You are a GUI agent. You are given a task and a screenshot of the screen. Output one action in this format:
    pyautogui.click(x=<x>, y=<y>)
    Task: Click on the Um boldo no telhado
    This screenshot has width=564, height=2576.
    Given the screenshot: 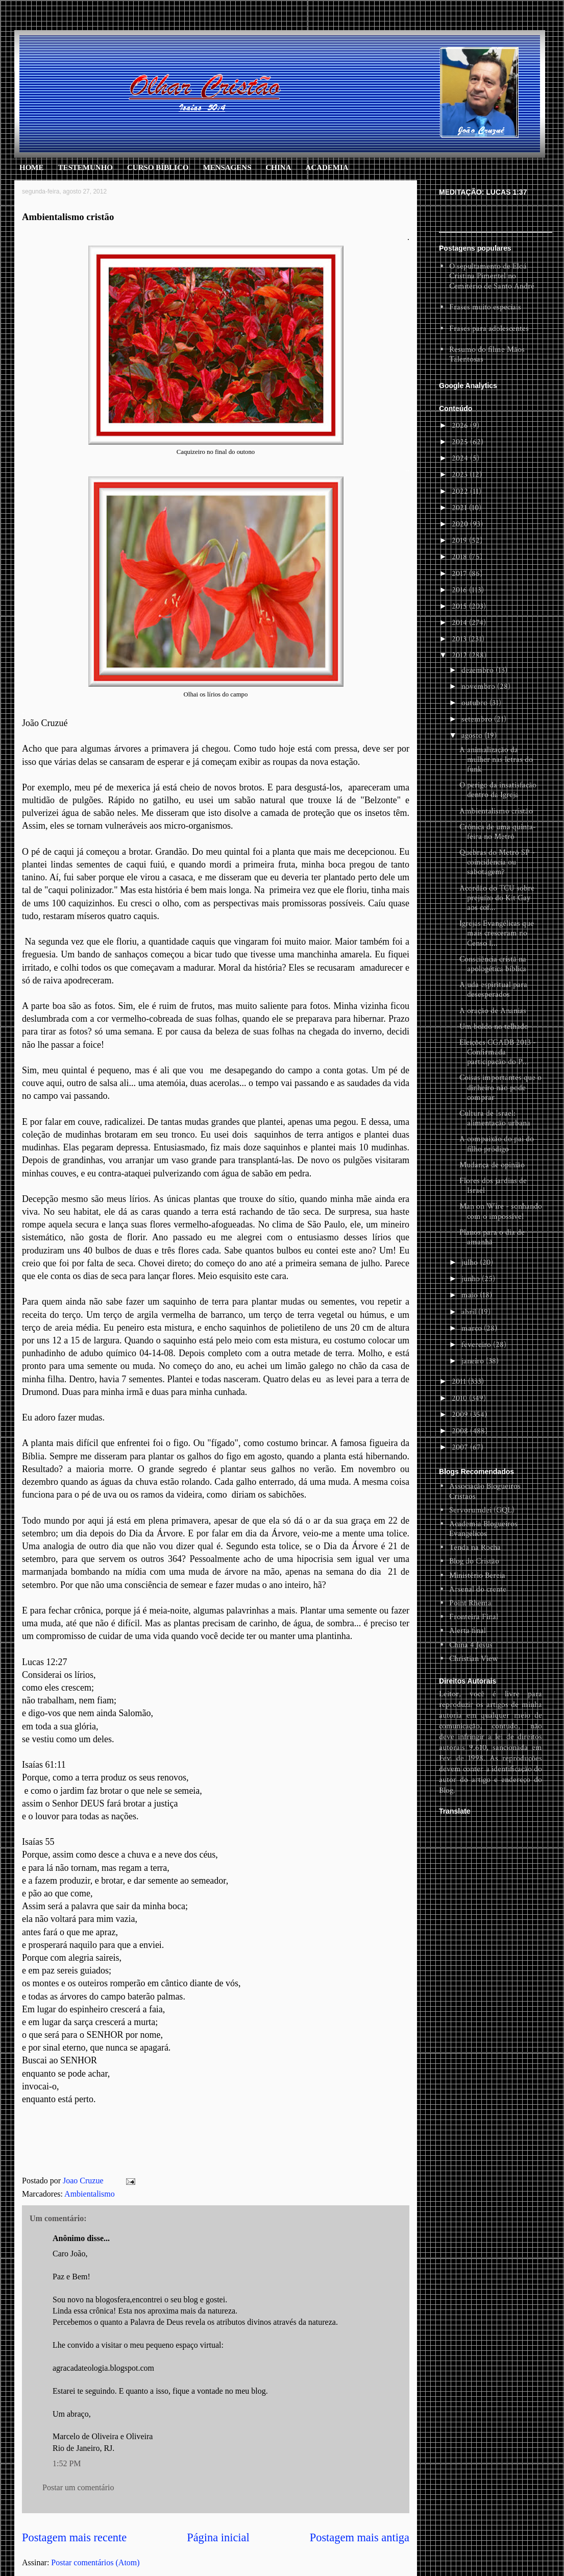 What is the action you would take?
    pyautogui.click(x=493, y=1026)
    